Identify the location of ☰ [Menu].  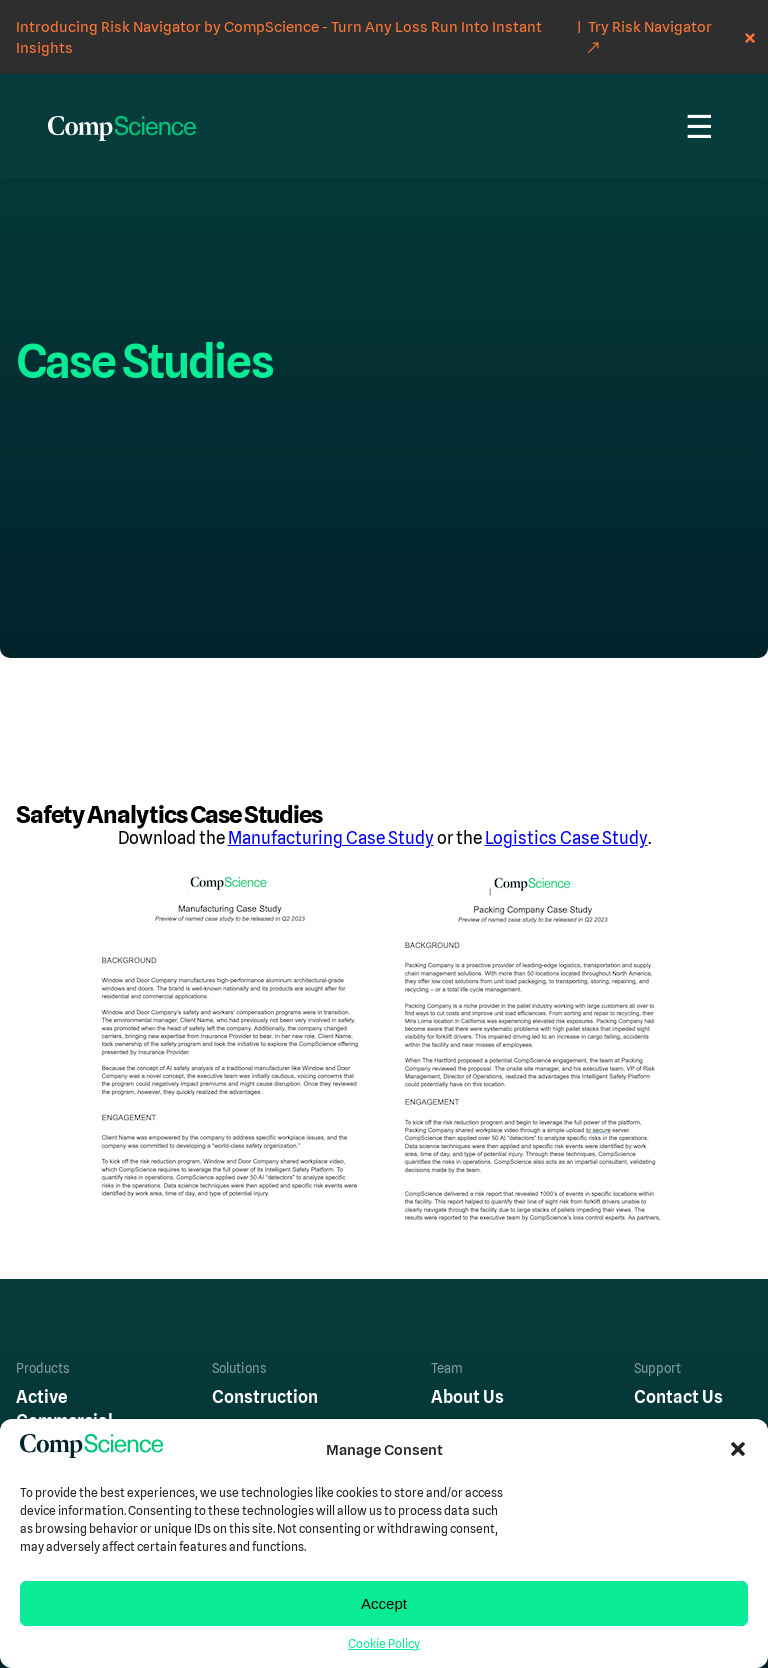
(699, 127).